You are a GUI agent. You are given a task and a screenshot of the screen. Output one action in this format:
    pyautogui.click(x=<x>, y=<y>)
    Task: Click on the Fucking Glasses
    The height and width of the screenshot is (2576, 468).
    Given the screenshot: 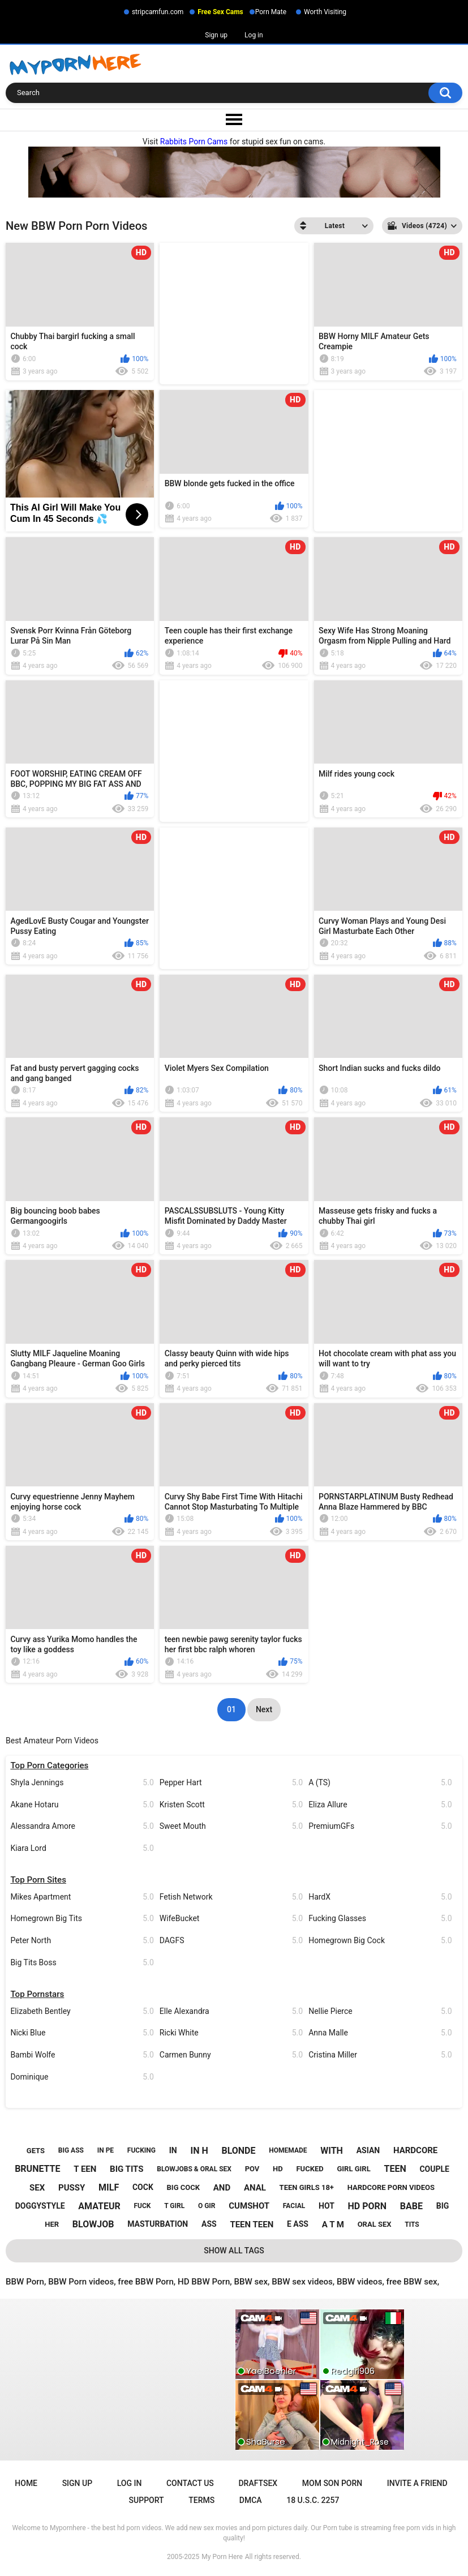 What is the action you would take?
    pyautogui.click(x=380, y=1918)
    